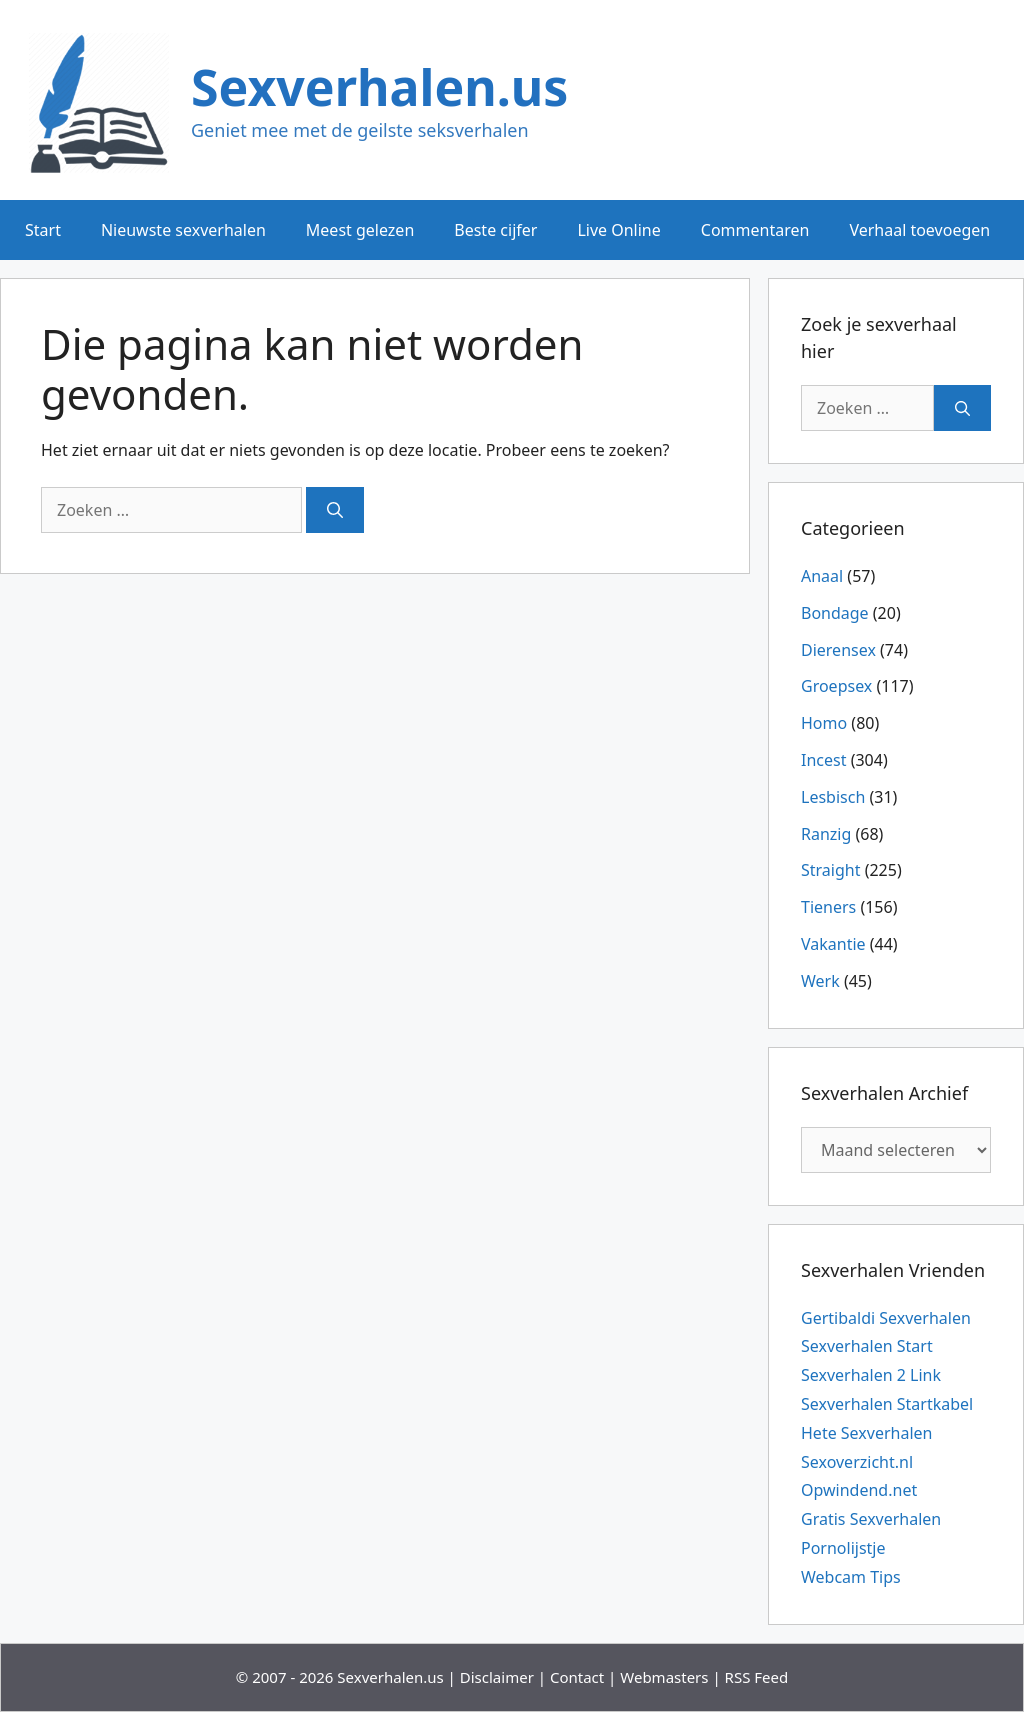  Describe the element at coordinates (824, 723) in the screenshot. I see `Homo` at that location.